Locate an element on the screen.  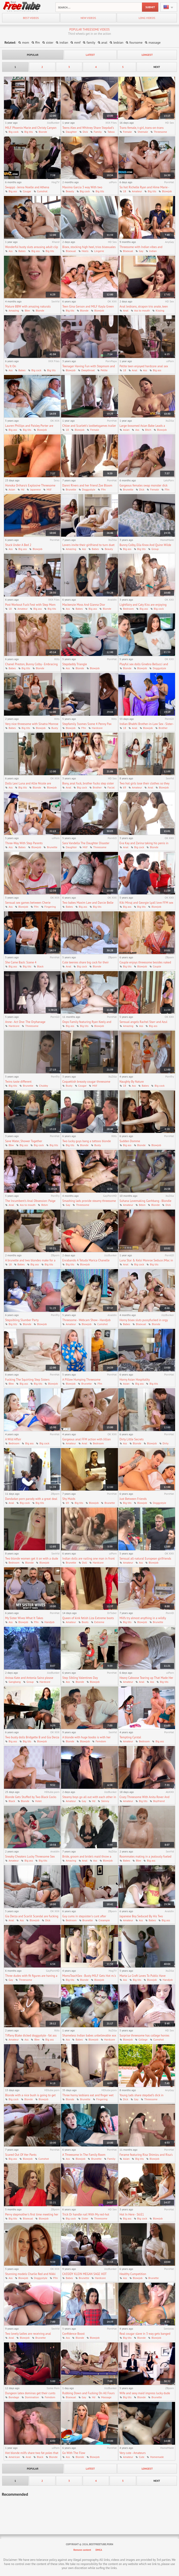
Sister is located at coordinates (85, 2218).